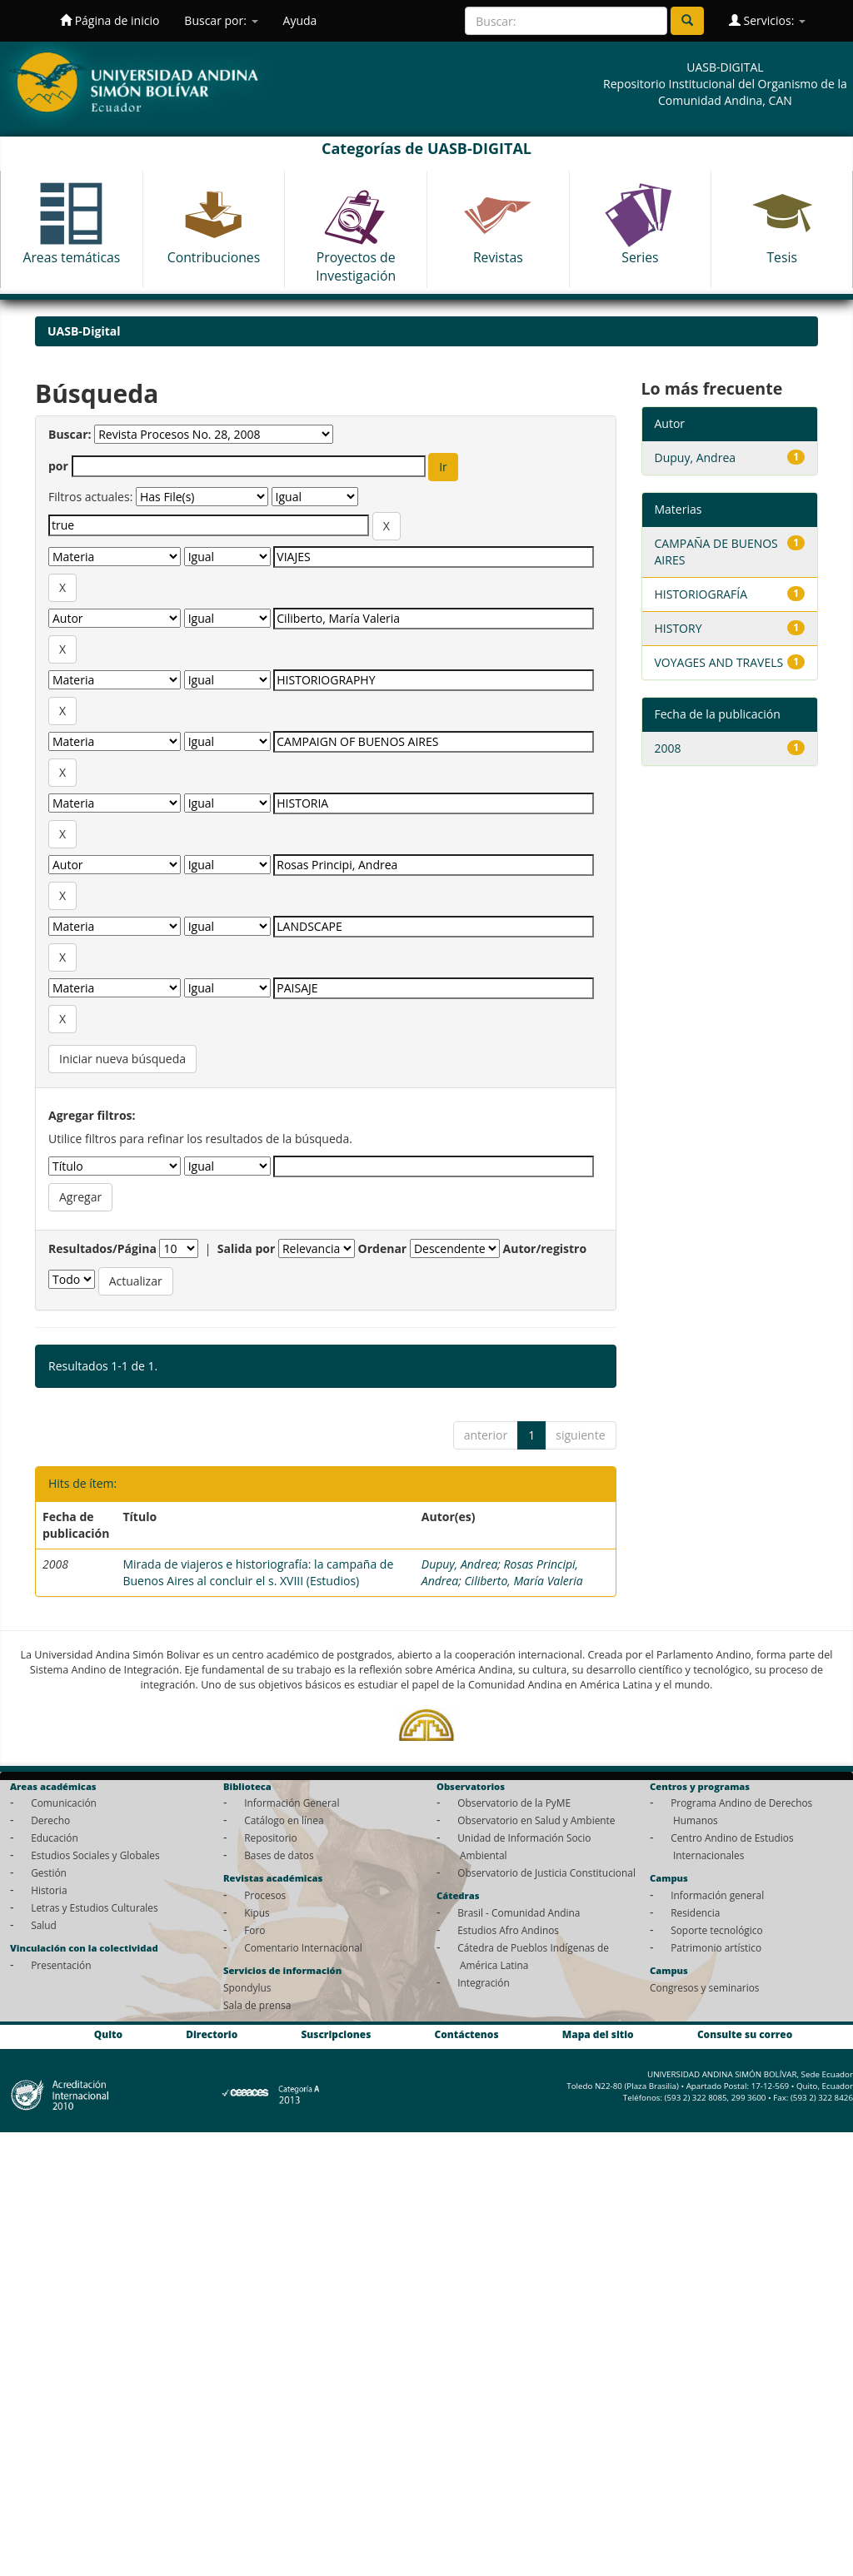 Image resolution: width=853 pixels, height=2576 pixels. I want to click on Residencia, so click(695, 1912).